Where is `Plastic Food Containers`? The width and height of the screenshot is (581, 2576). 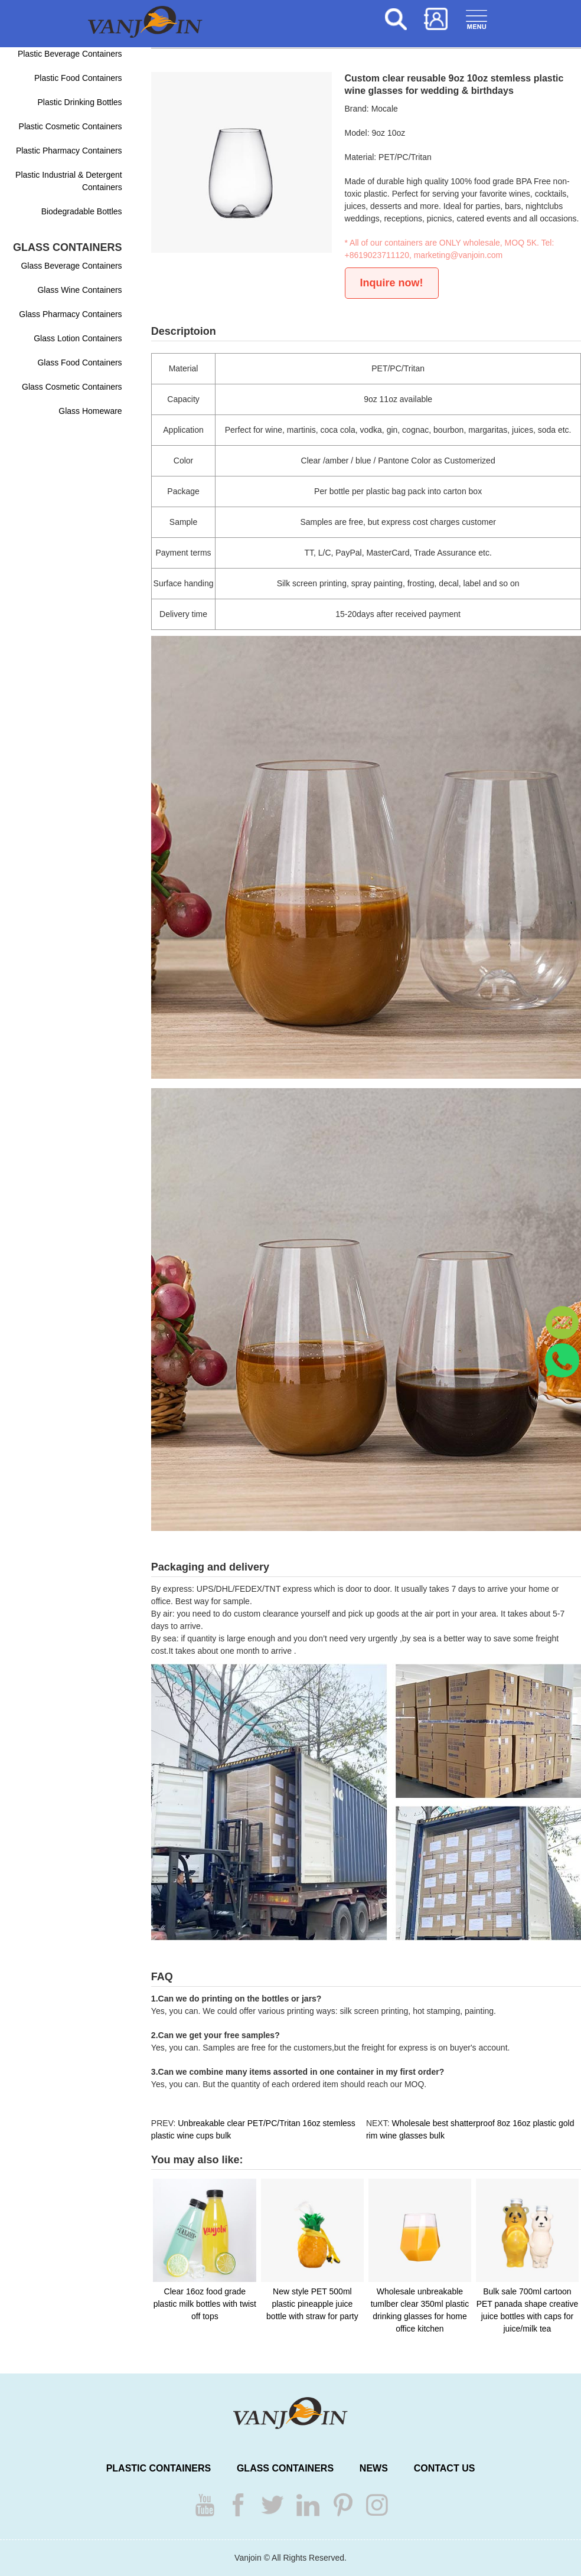
Plastic Food Containers is located at coordinates (78, 78).